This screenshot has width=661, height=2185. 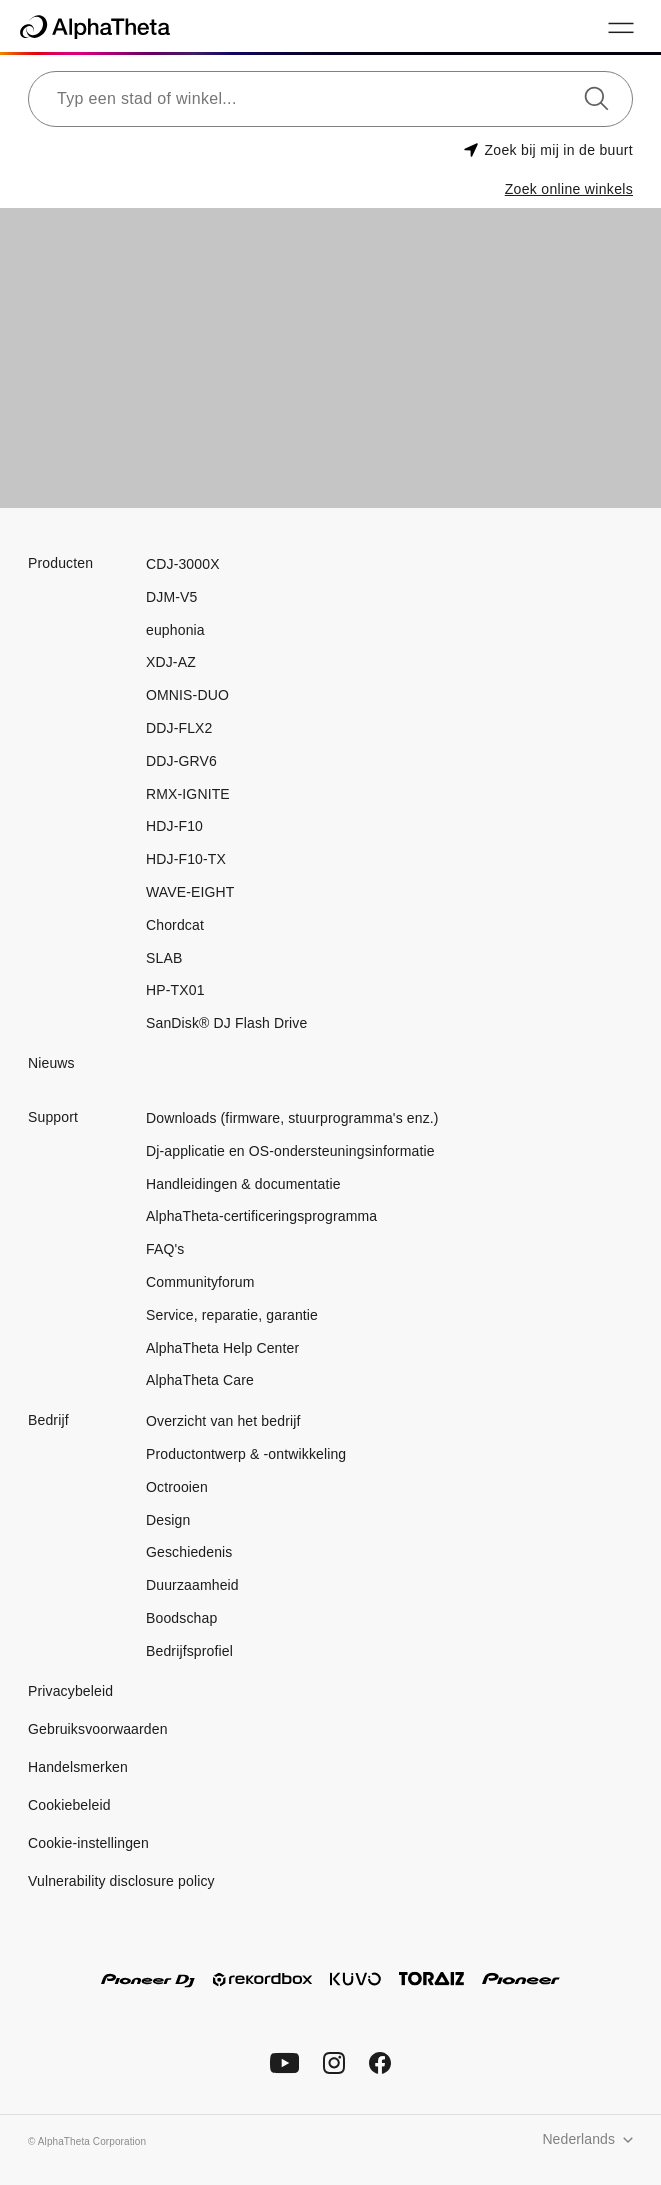 What do you see at coordinates (181, 1618) in the screenshot?
I see `Boodschap` at bounding box center [181, 1618].